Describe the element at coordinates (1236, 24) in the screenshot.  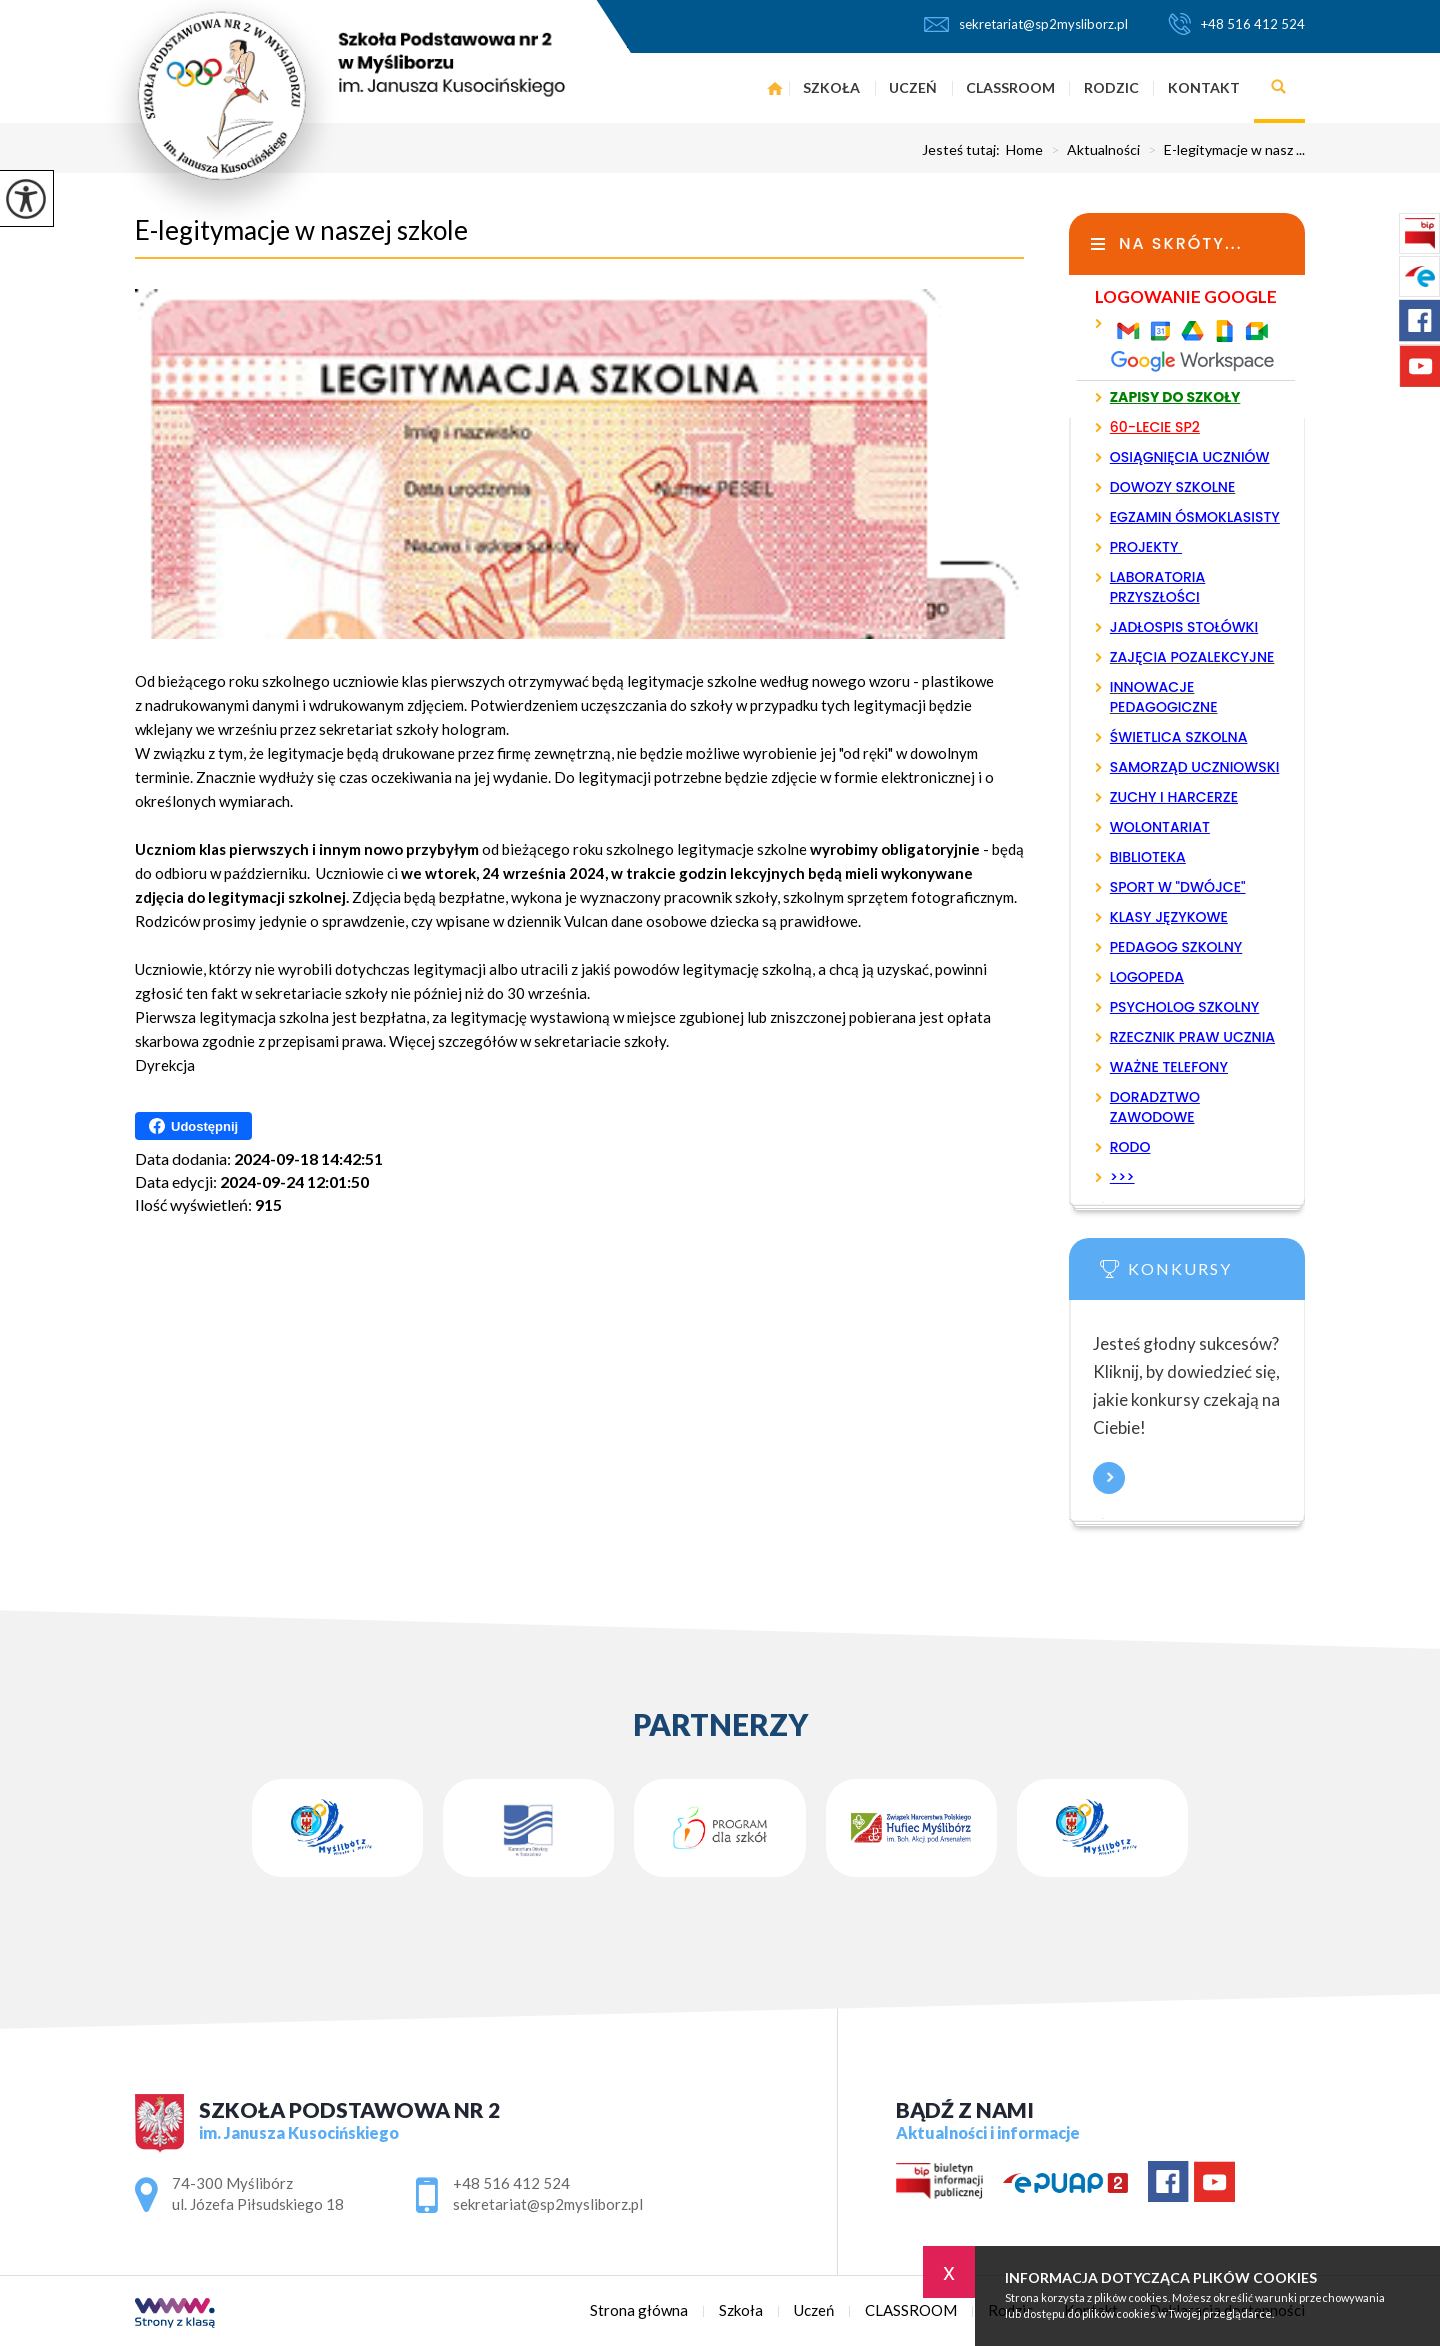
I see `+48 516 412 524` at that location.